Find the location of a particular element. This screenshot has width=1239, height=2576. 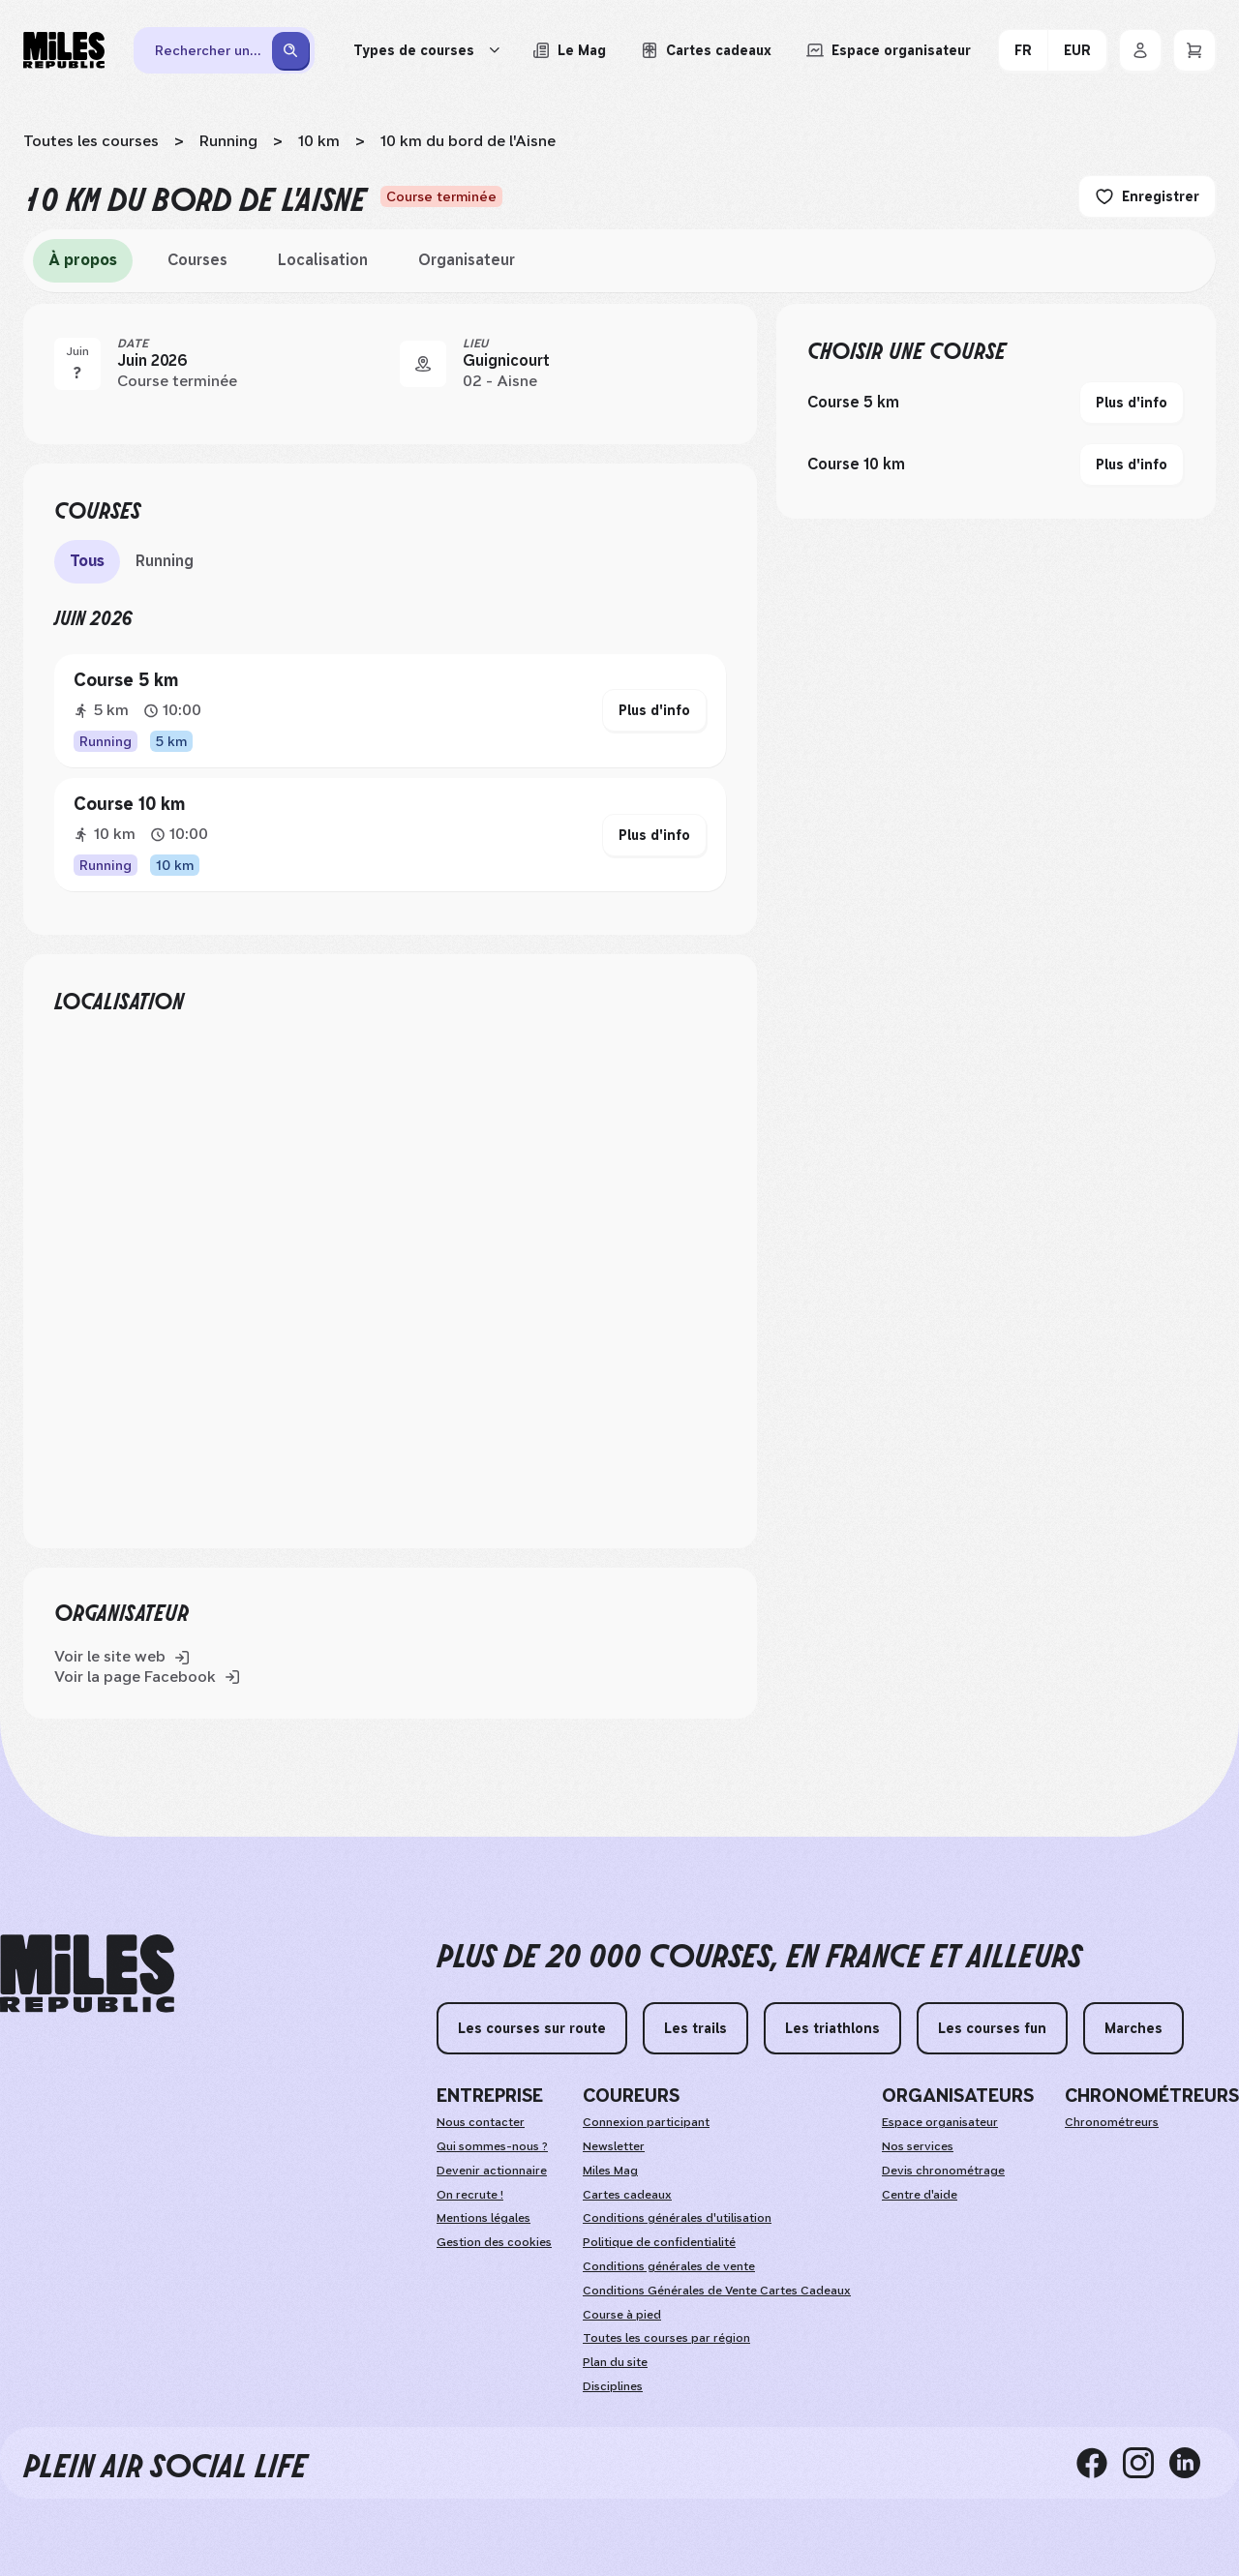

À propos is located at coordinates (82, 260).